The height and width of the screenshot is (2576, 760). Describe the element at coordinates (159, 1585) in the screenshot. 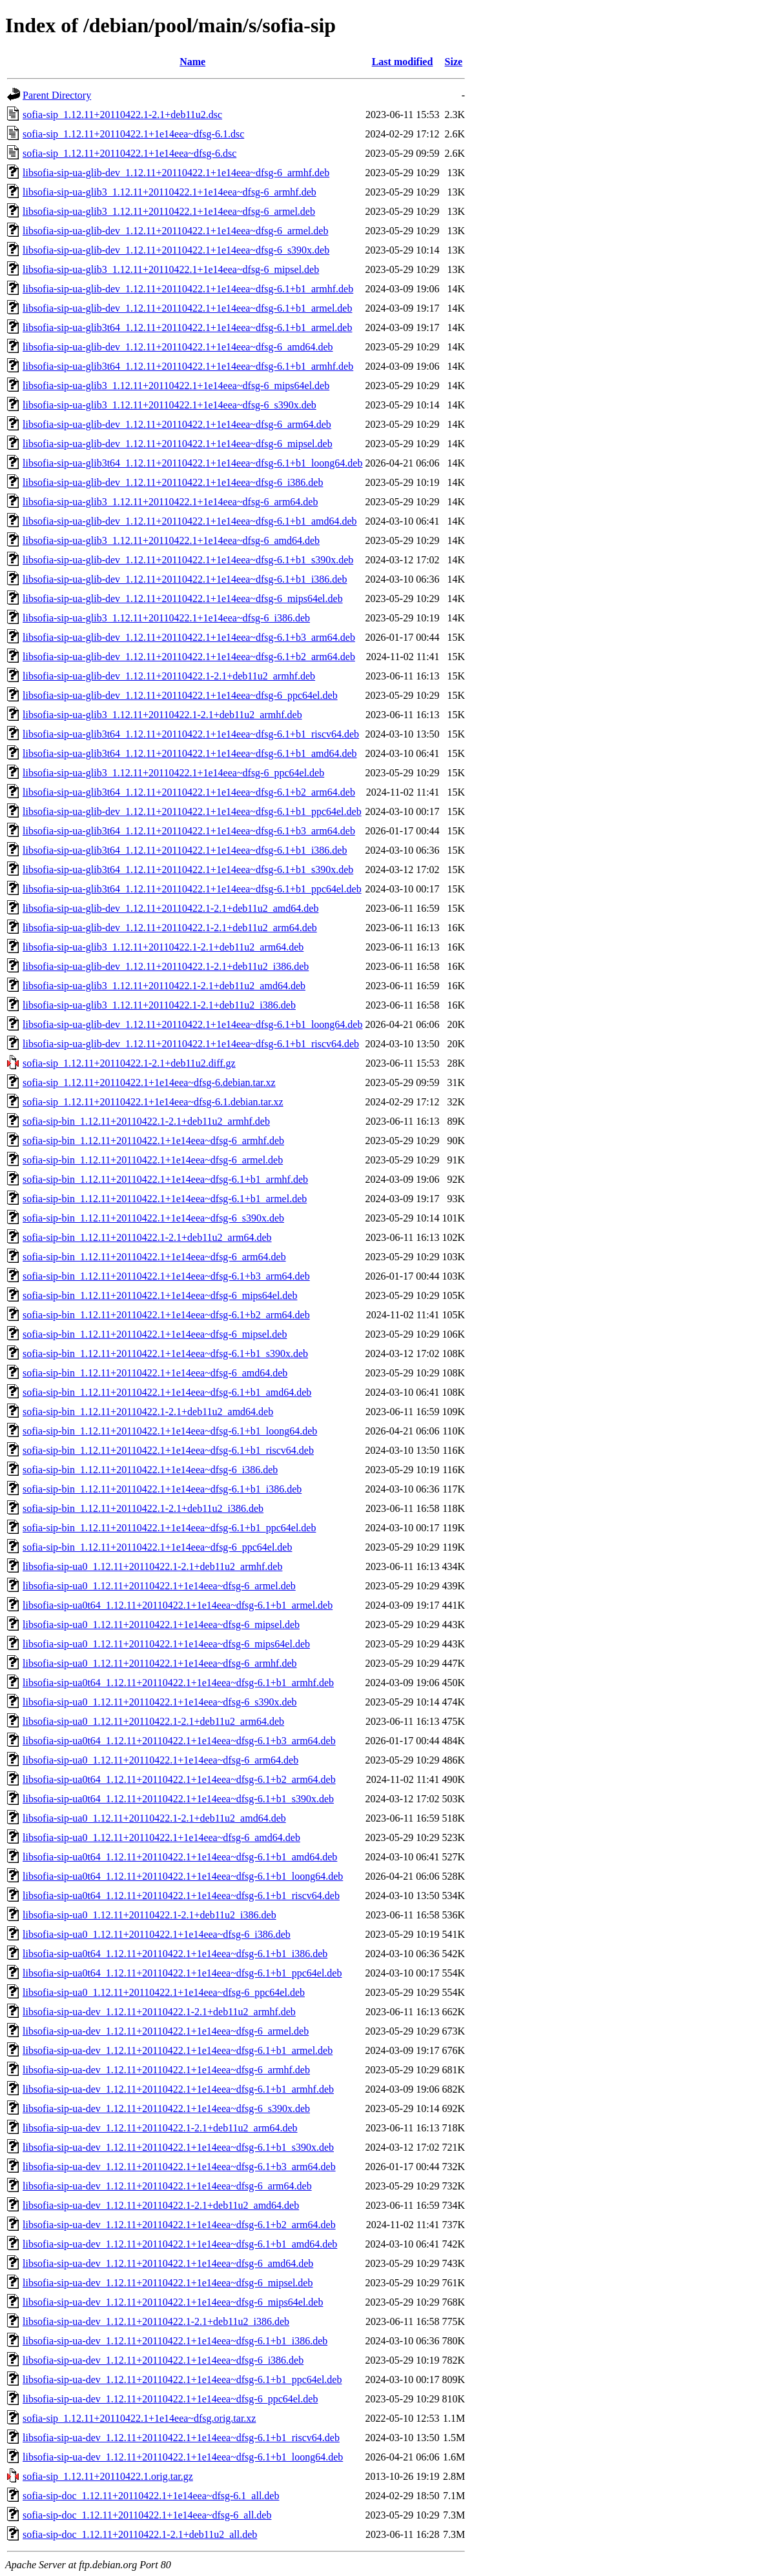

I see `libsofia-sip-ua0_1.12.11+20110422.1+1e14eea~dfsg-6_armel.deb` at that location.